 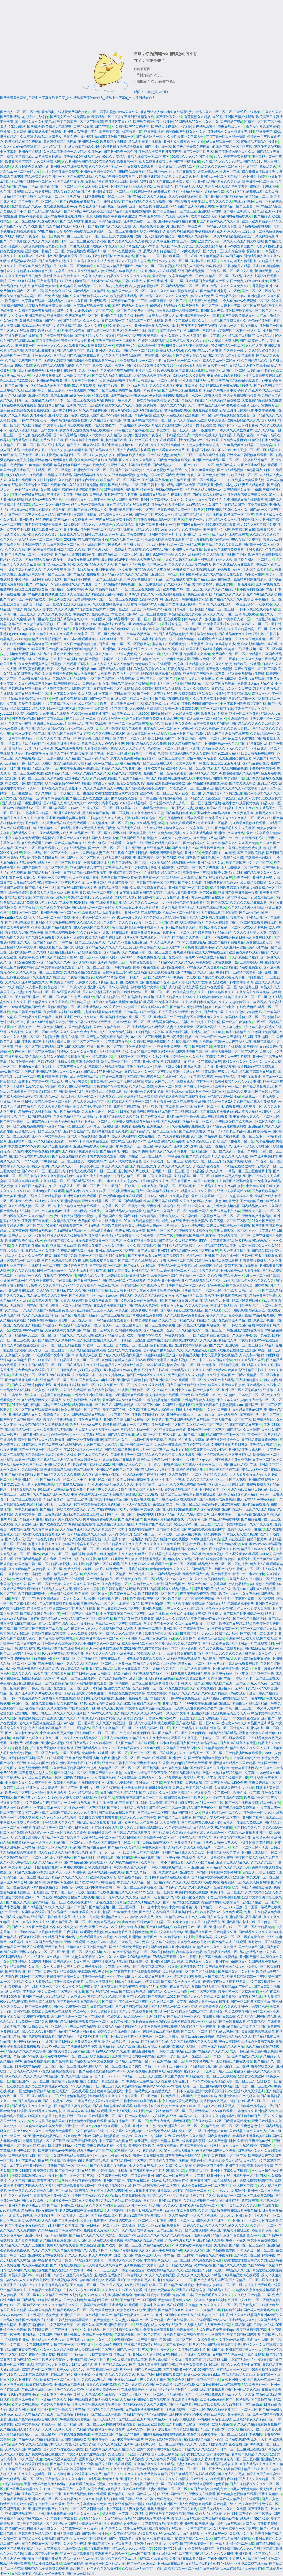 I want to click on 欧美久久天天综合香蕉伊, so click(x=226, y=1385).